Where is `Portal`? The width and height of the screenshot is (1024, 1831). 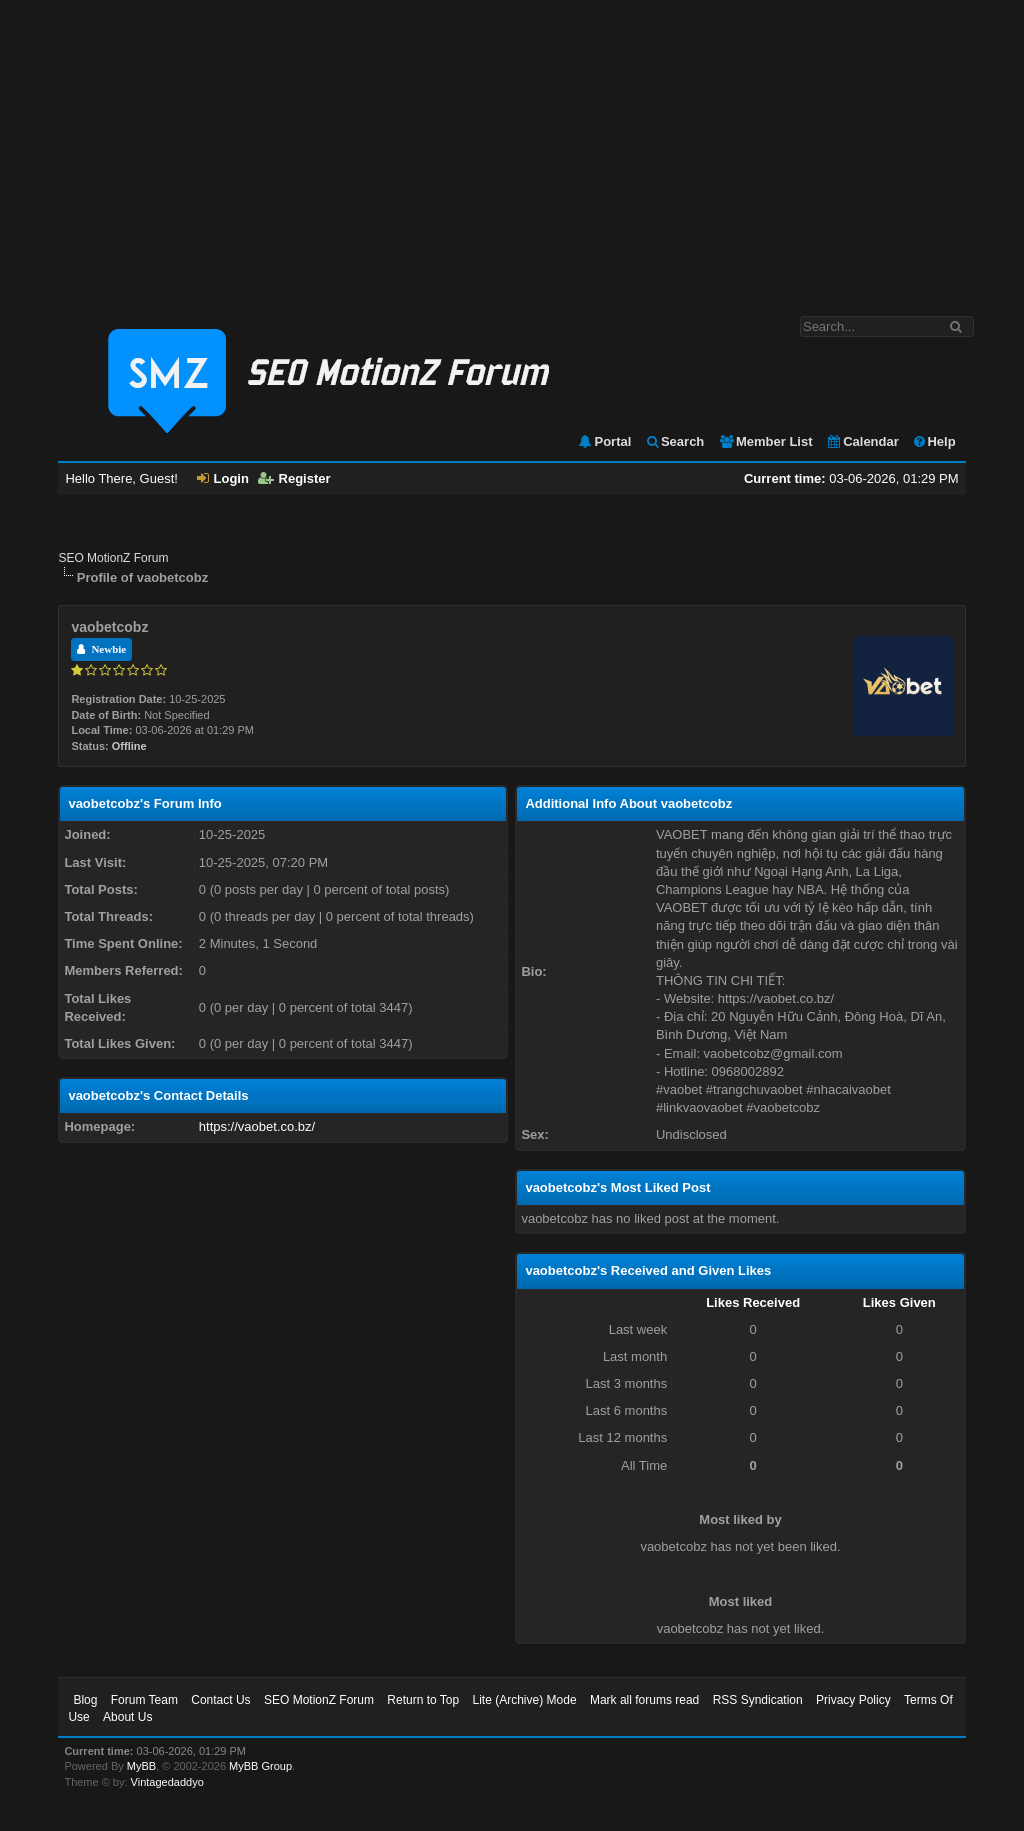
Portal is located at coordinates (604, 441).